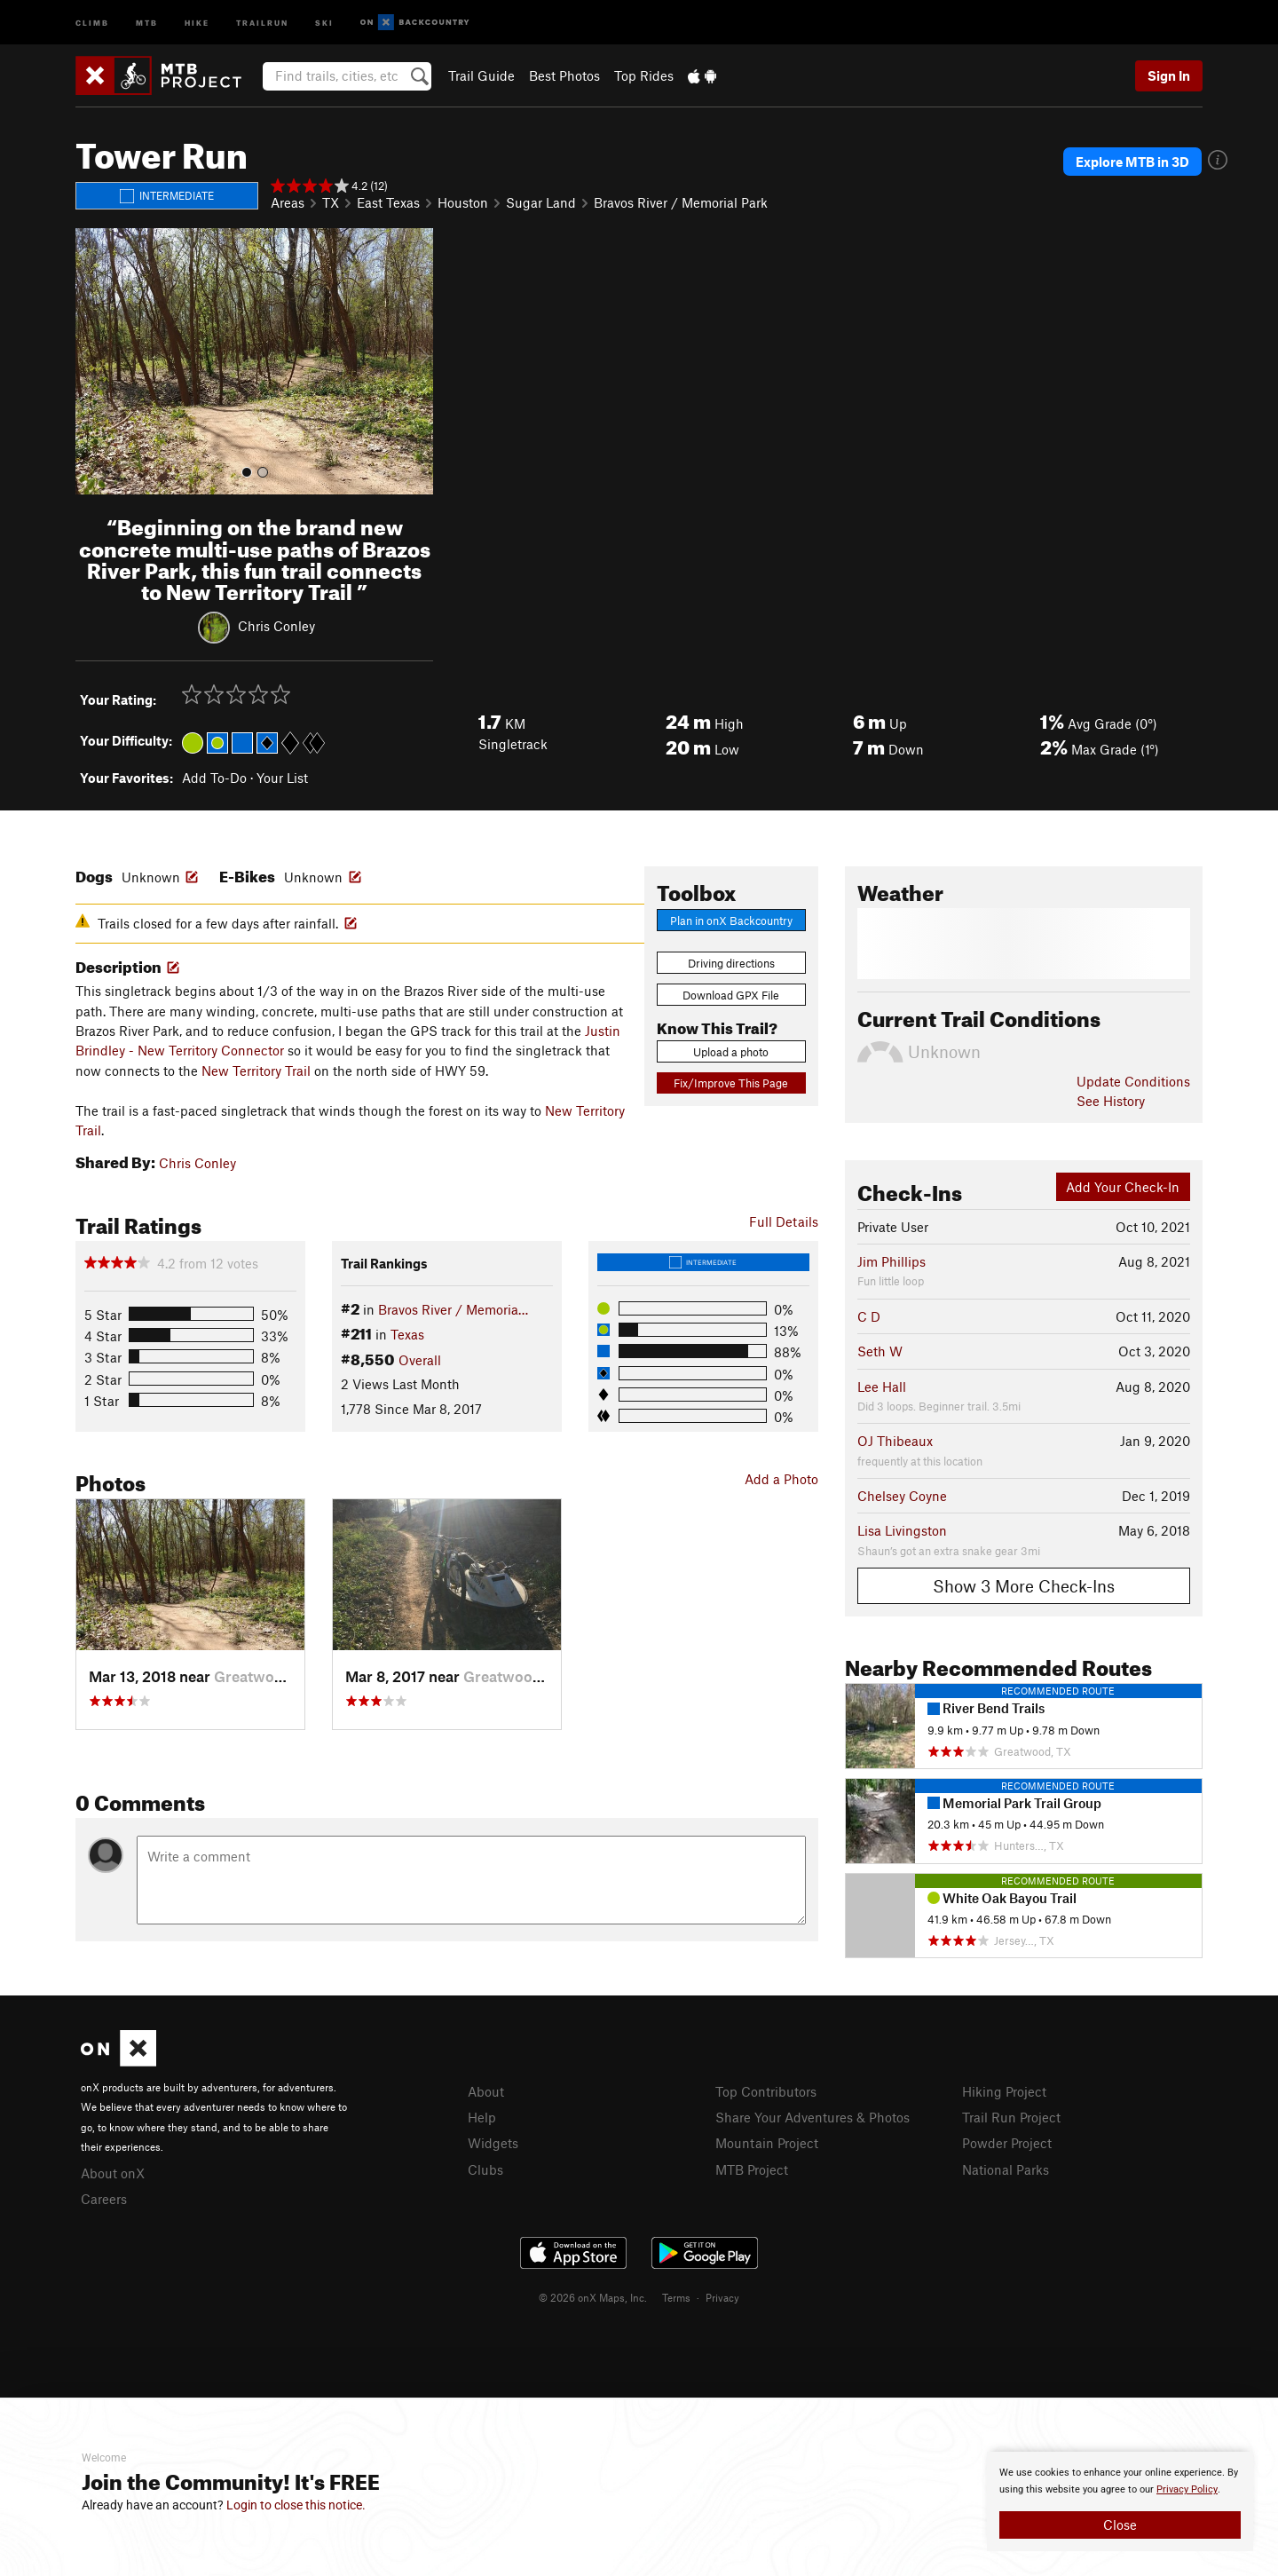 The image size is (1278, 2576). Describe the element at coordinates (868, 1316) in the screenshot. I see `C D` at that location.